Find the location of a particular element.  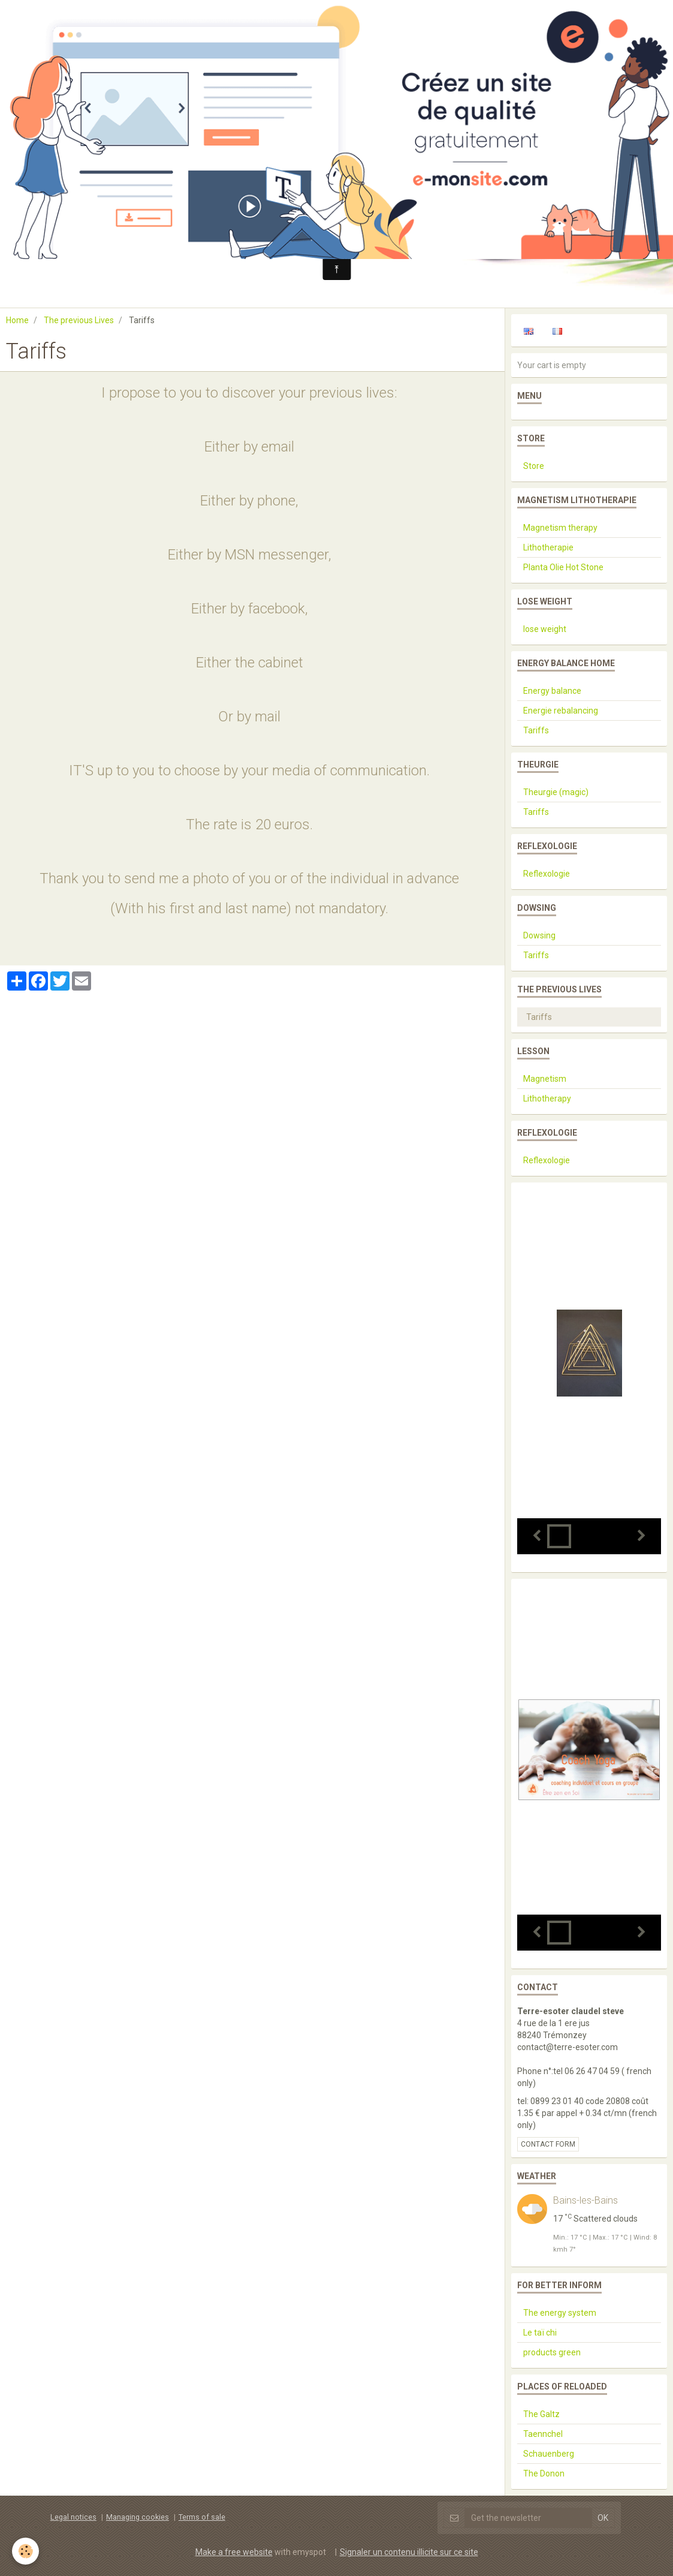

Le taï chi is located at coordinates (540, 2332).